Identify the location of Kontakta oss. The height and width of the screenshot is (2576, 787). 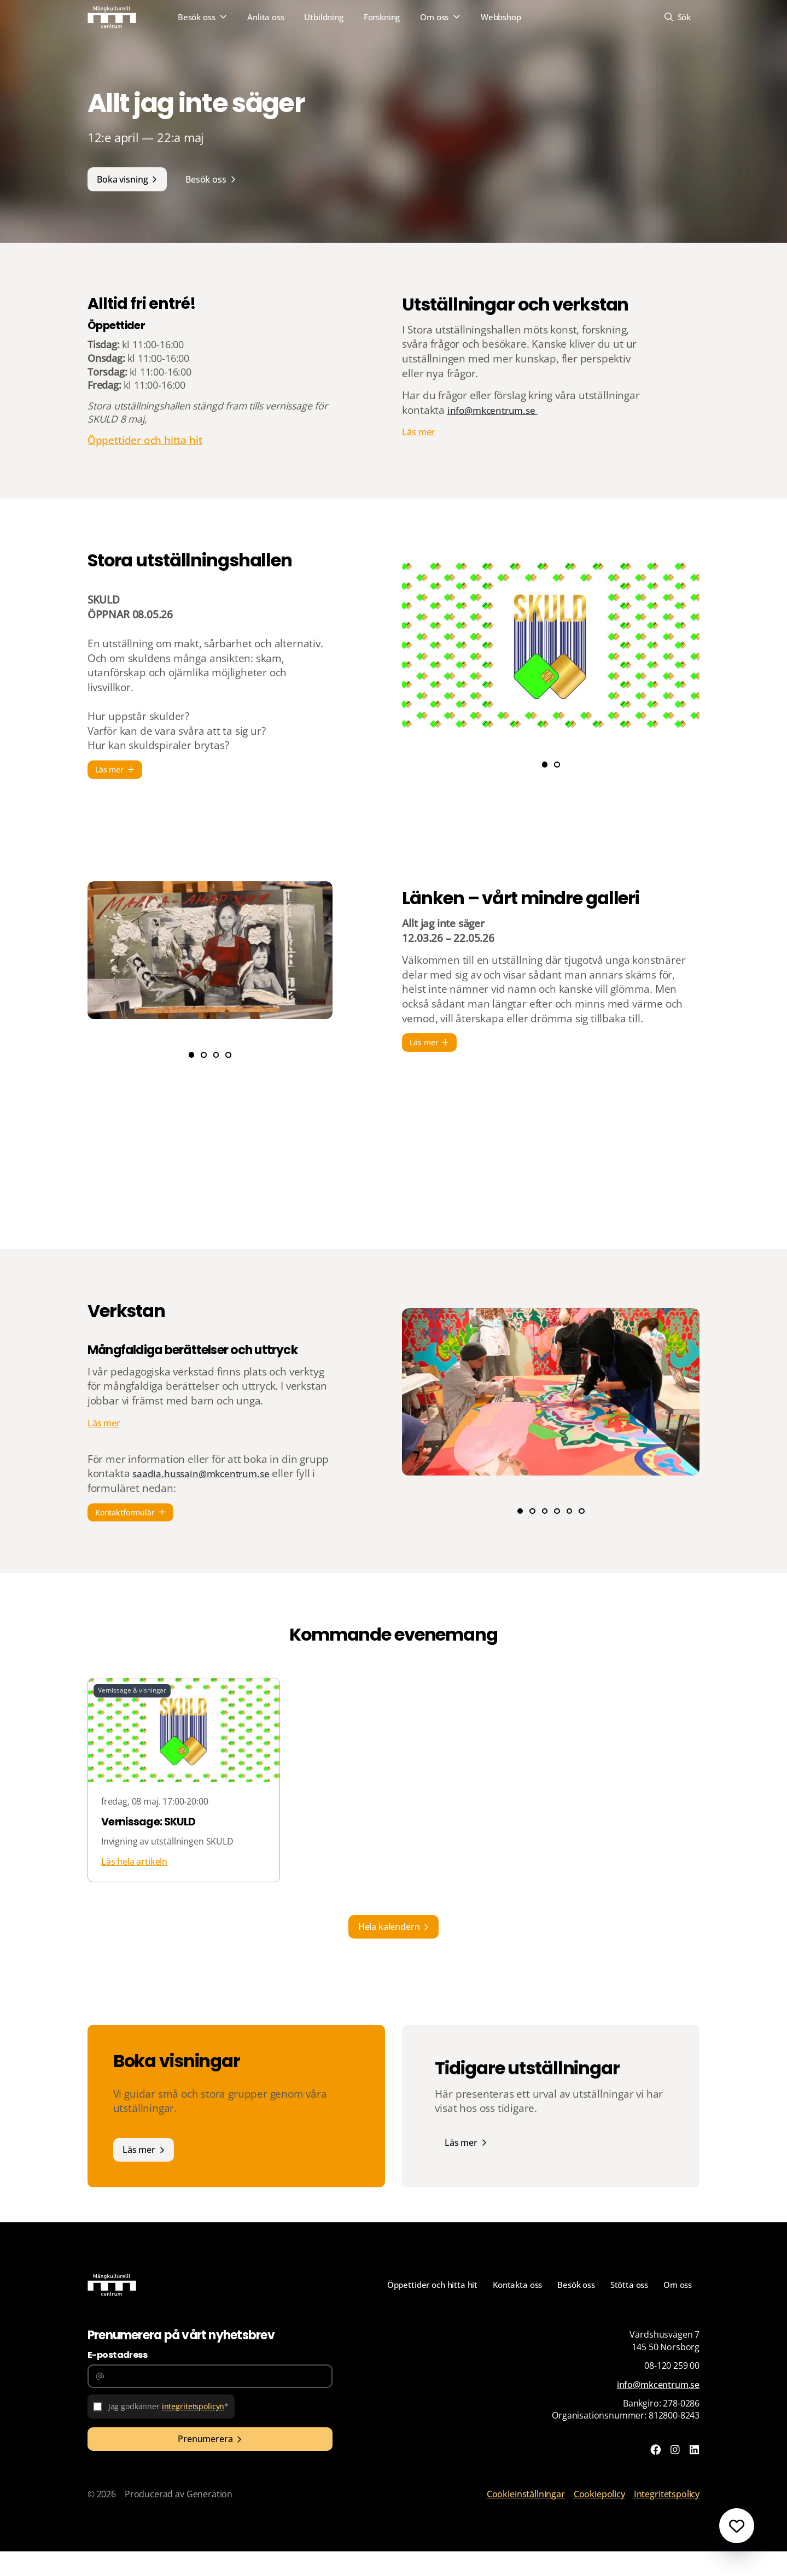
(509, 2307).